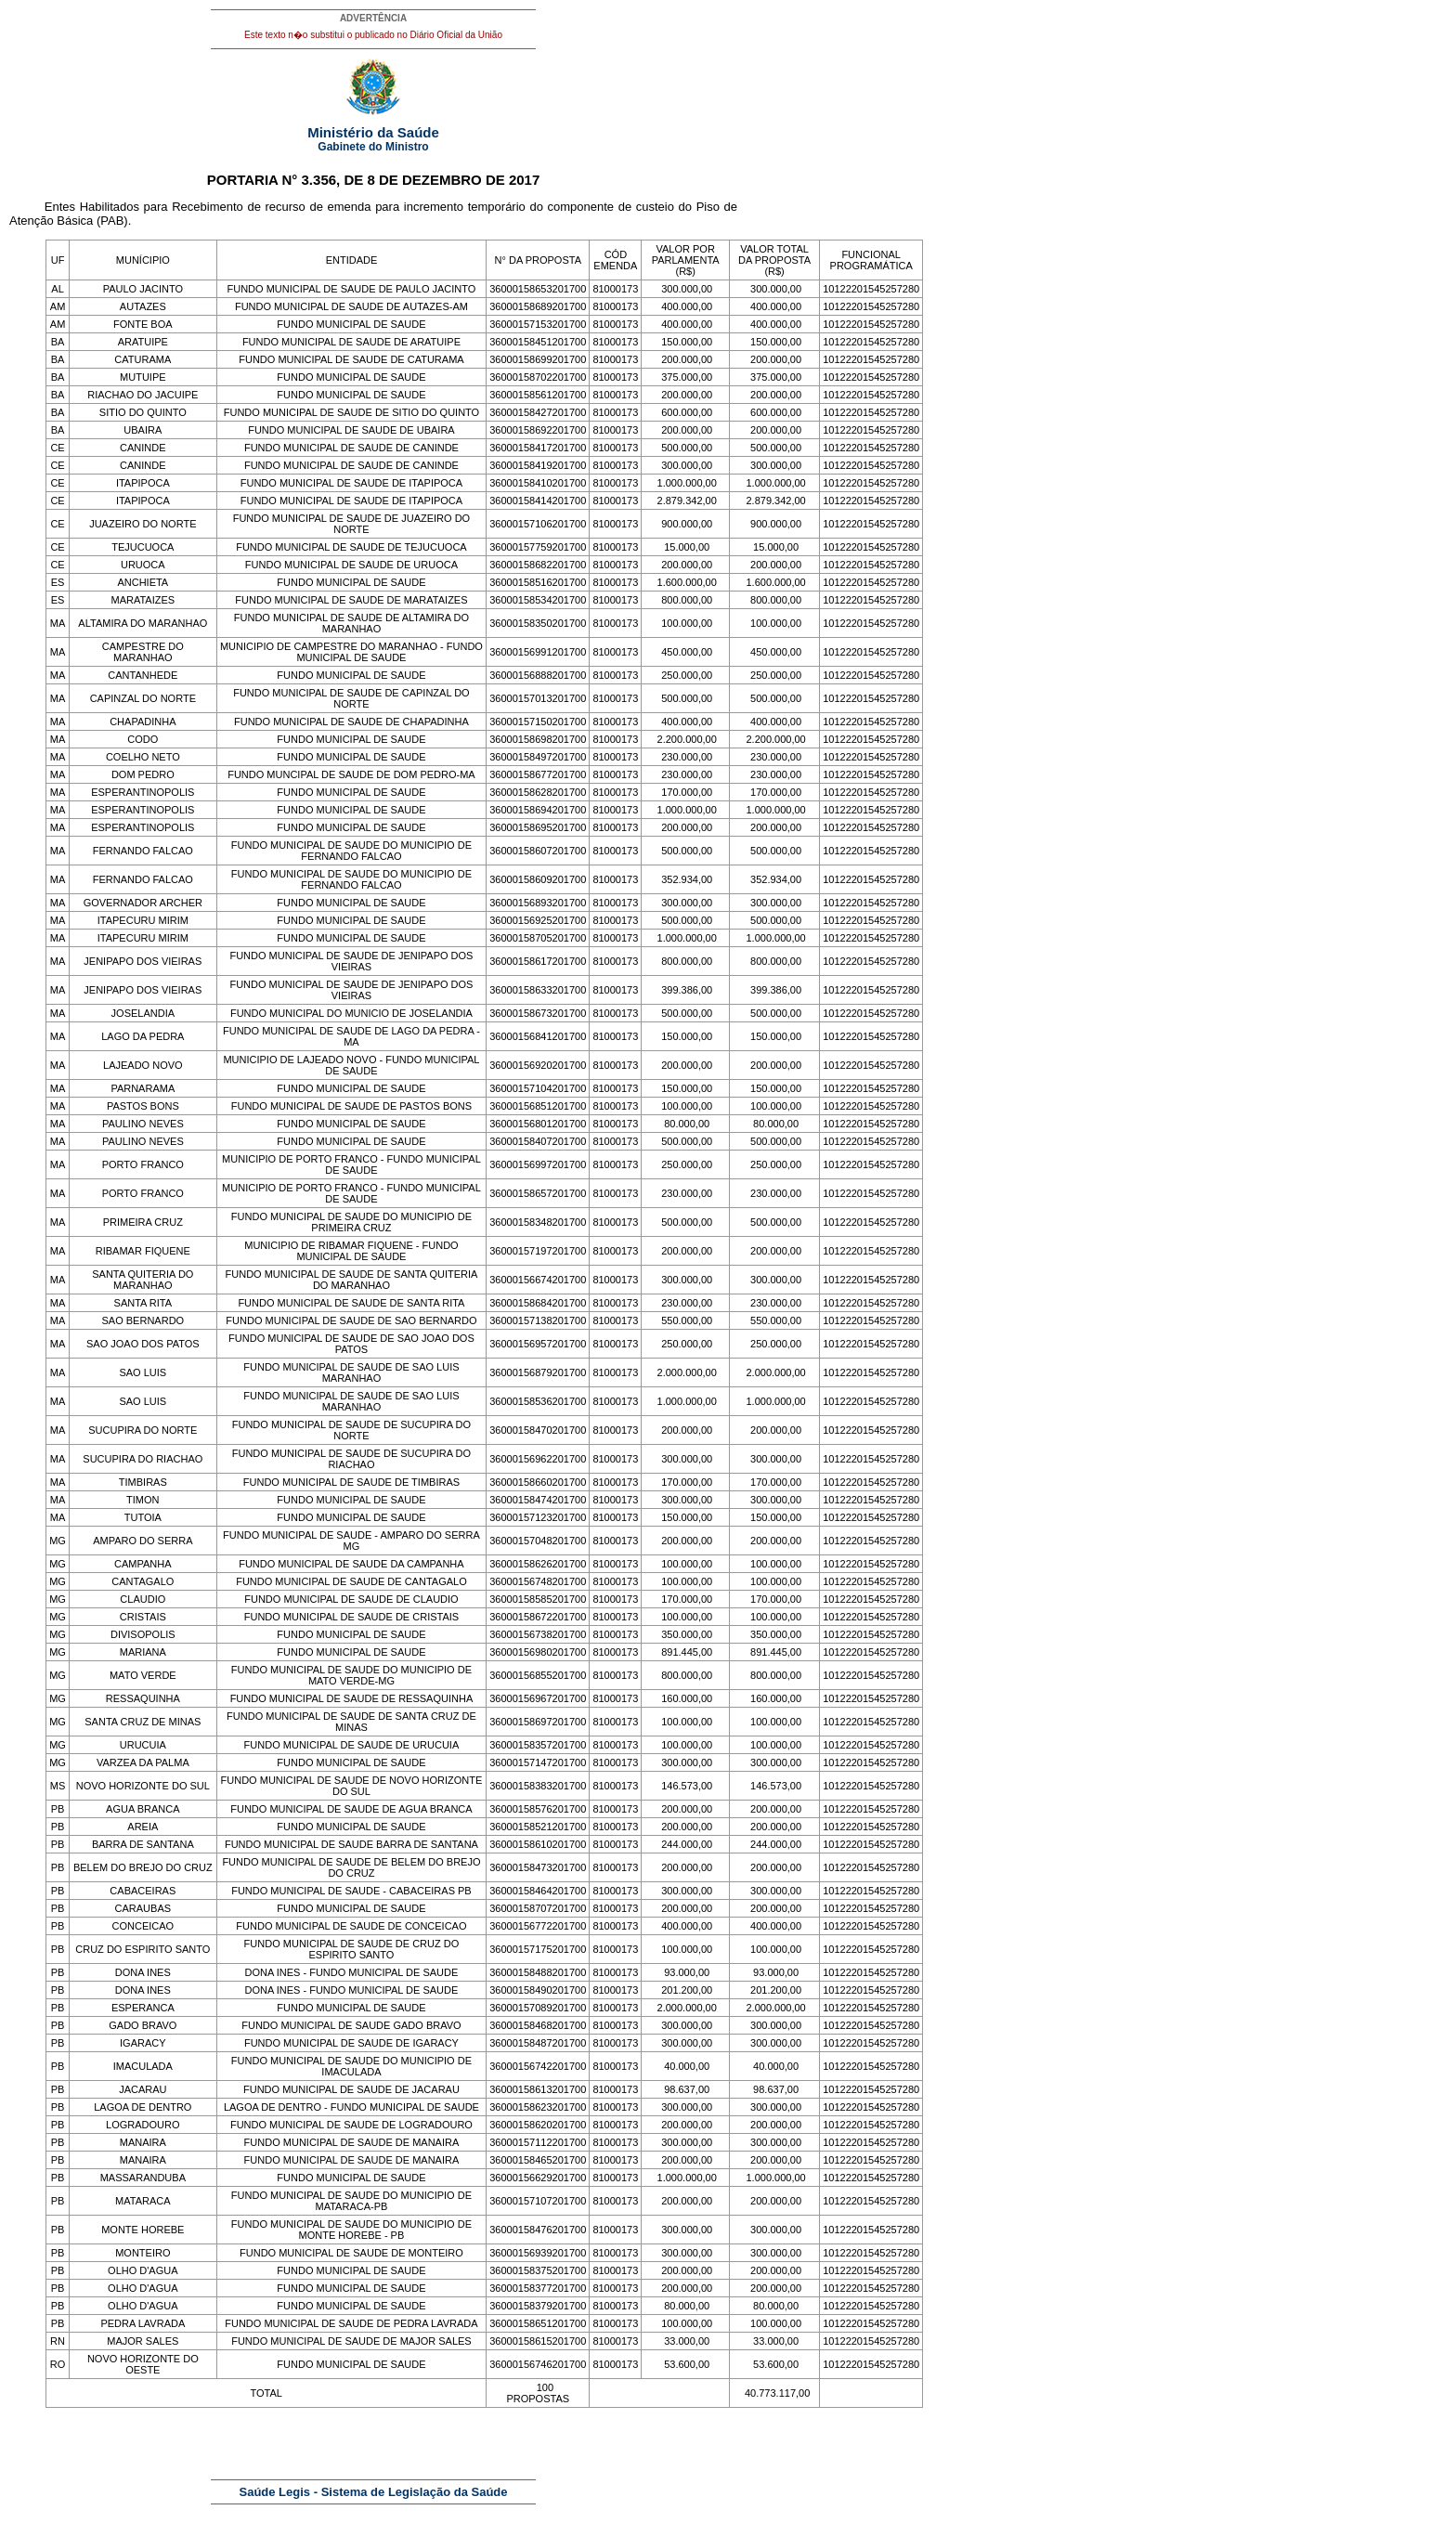  I want to click on Saúde Legis - Sistema de Legislação da Saúde, so click(374, 2492).